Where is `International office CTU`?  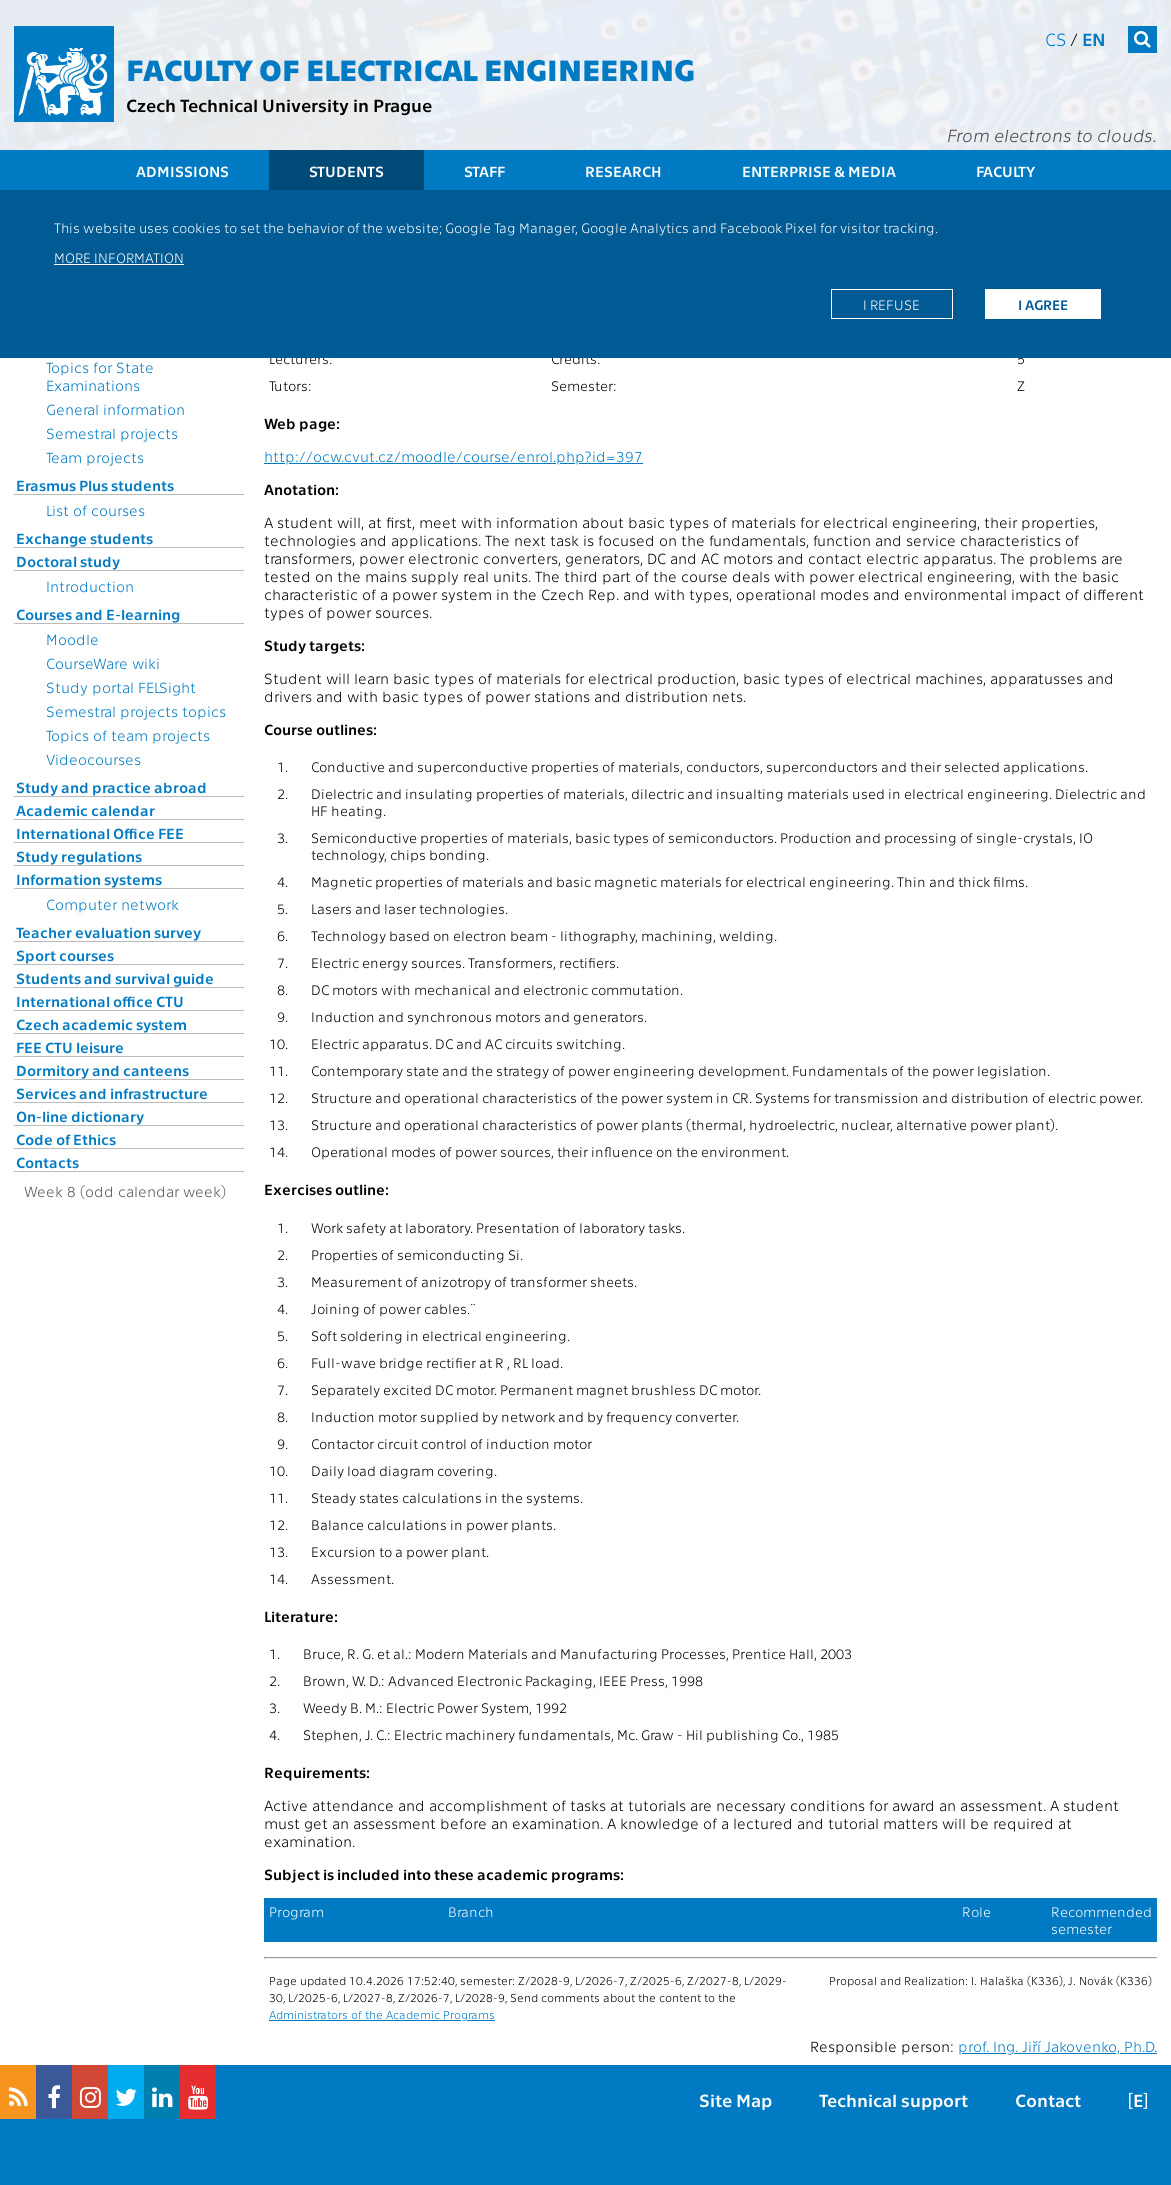 International office CTU is located at coordinates (100, 1001).